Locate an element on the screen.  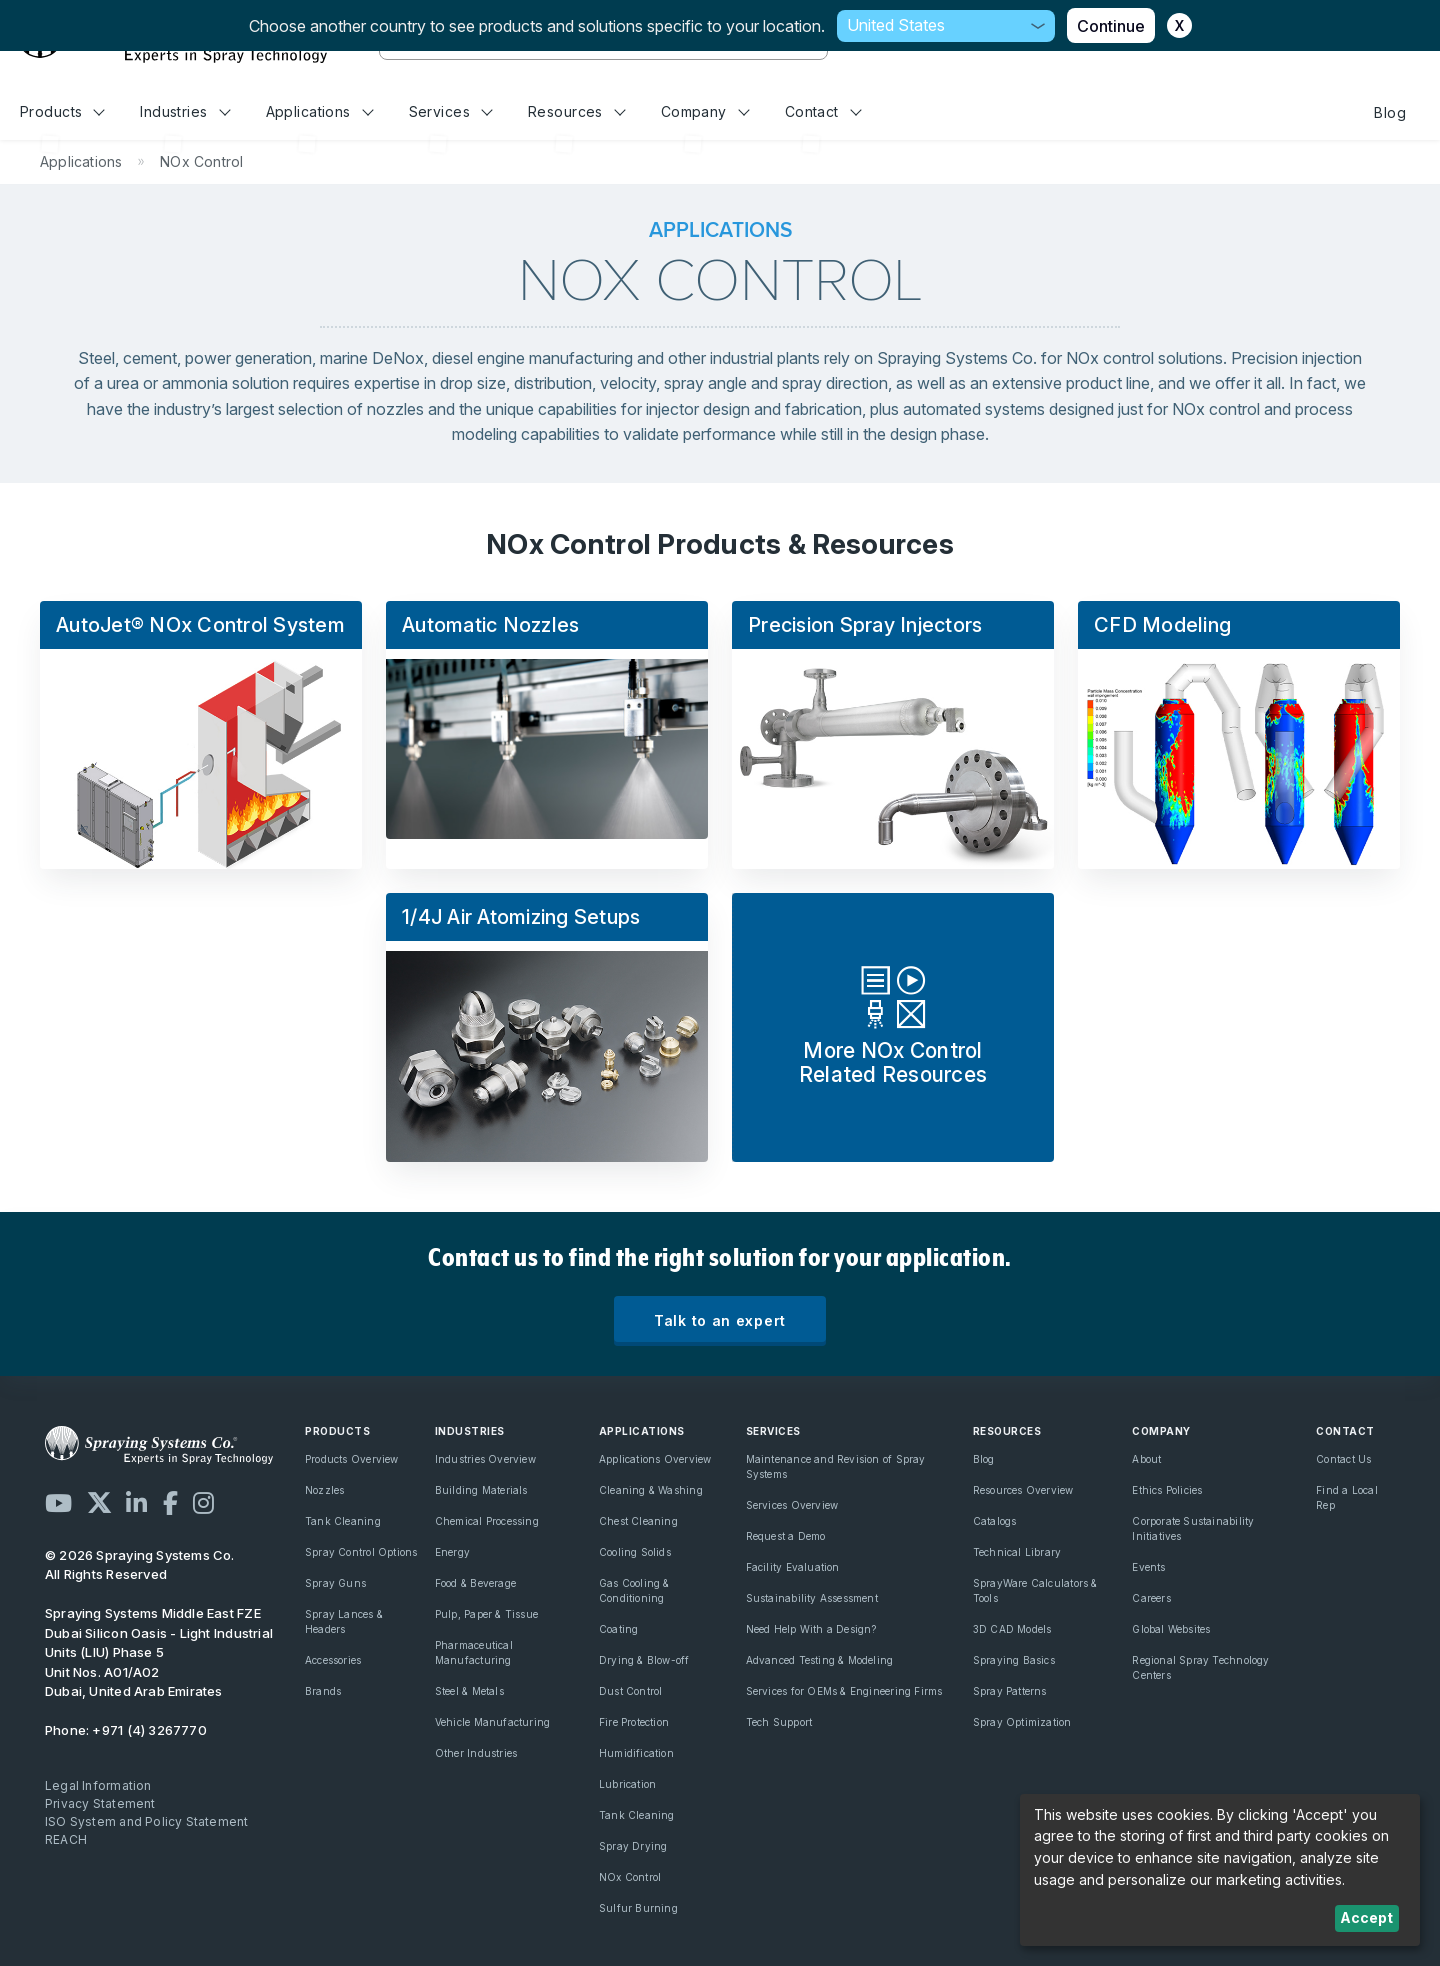
Resources is located at coordinates (576, 111).